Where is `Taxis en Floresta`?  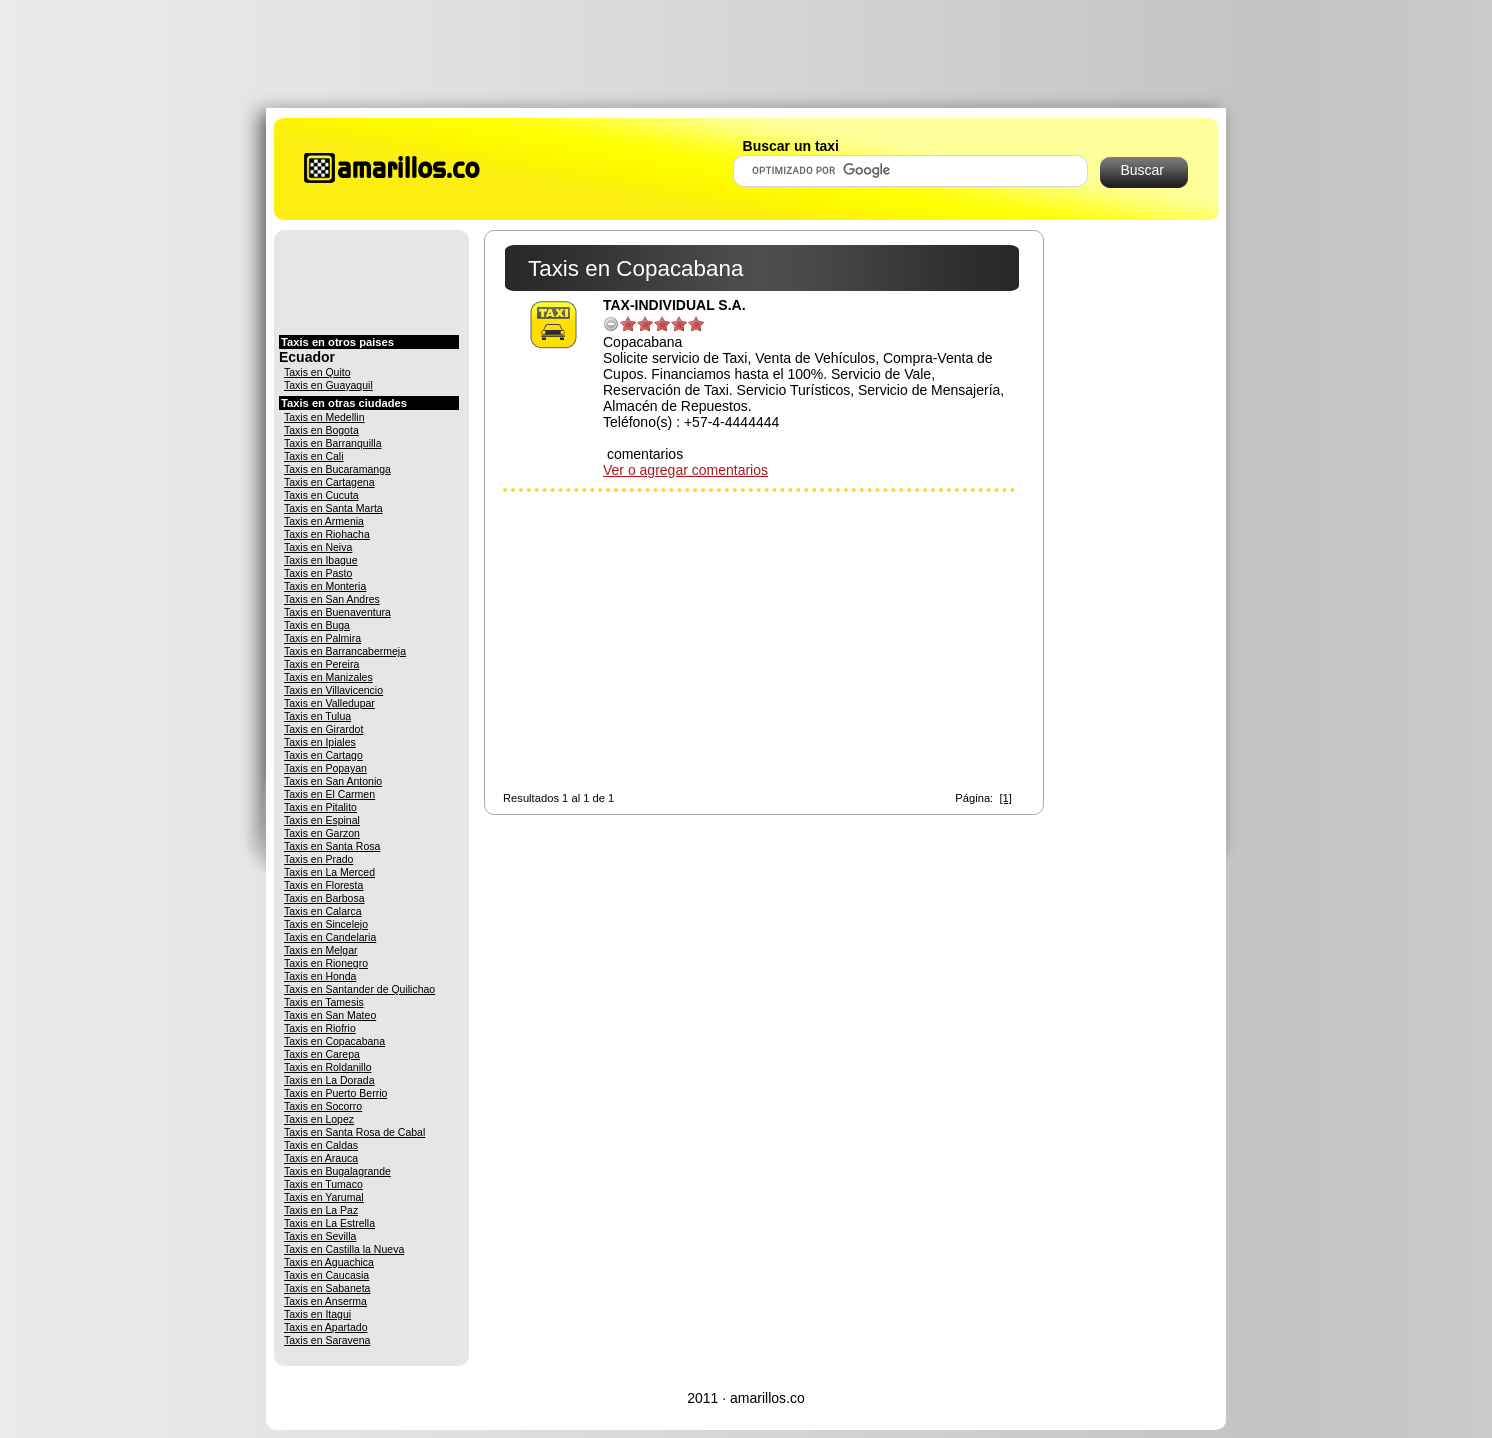 Taxis en Floresta is located at coordinates (323, 885).